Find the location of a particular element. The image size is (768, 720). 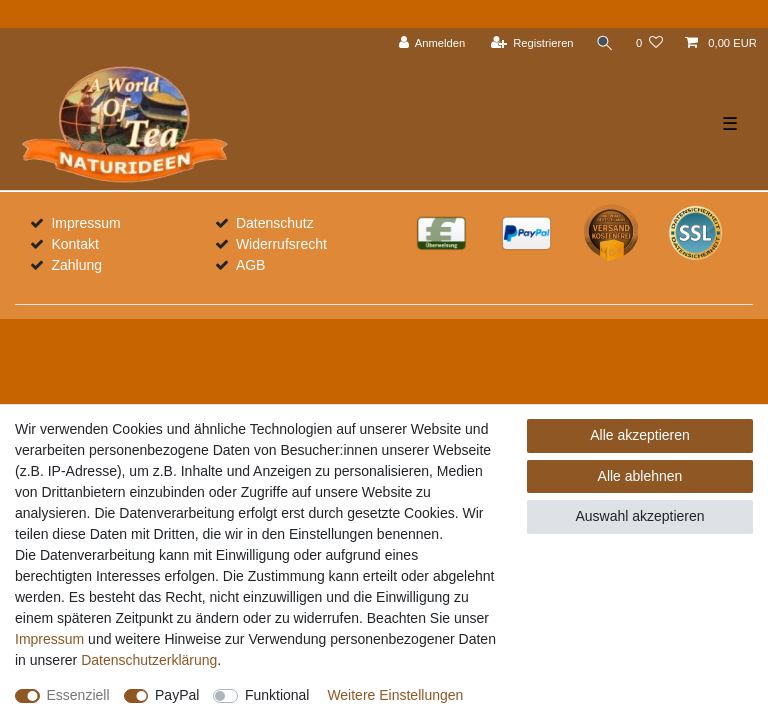

Kontakt is located at coordinates (74, 244).